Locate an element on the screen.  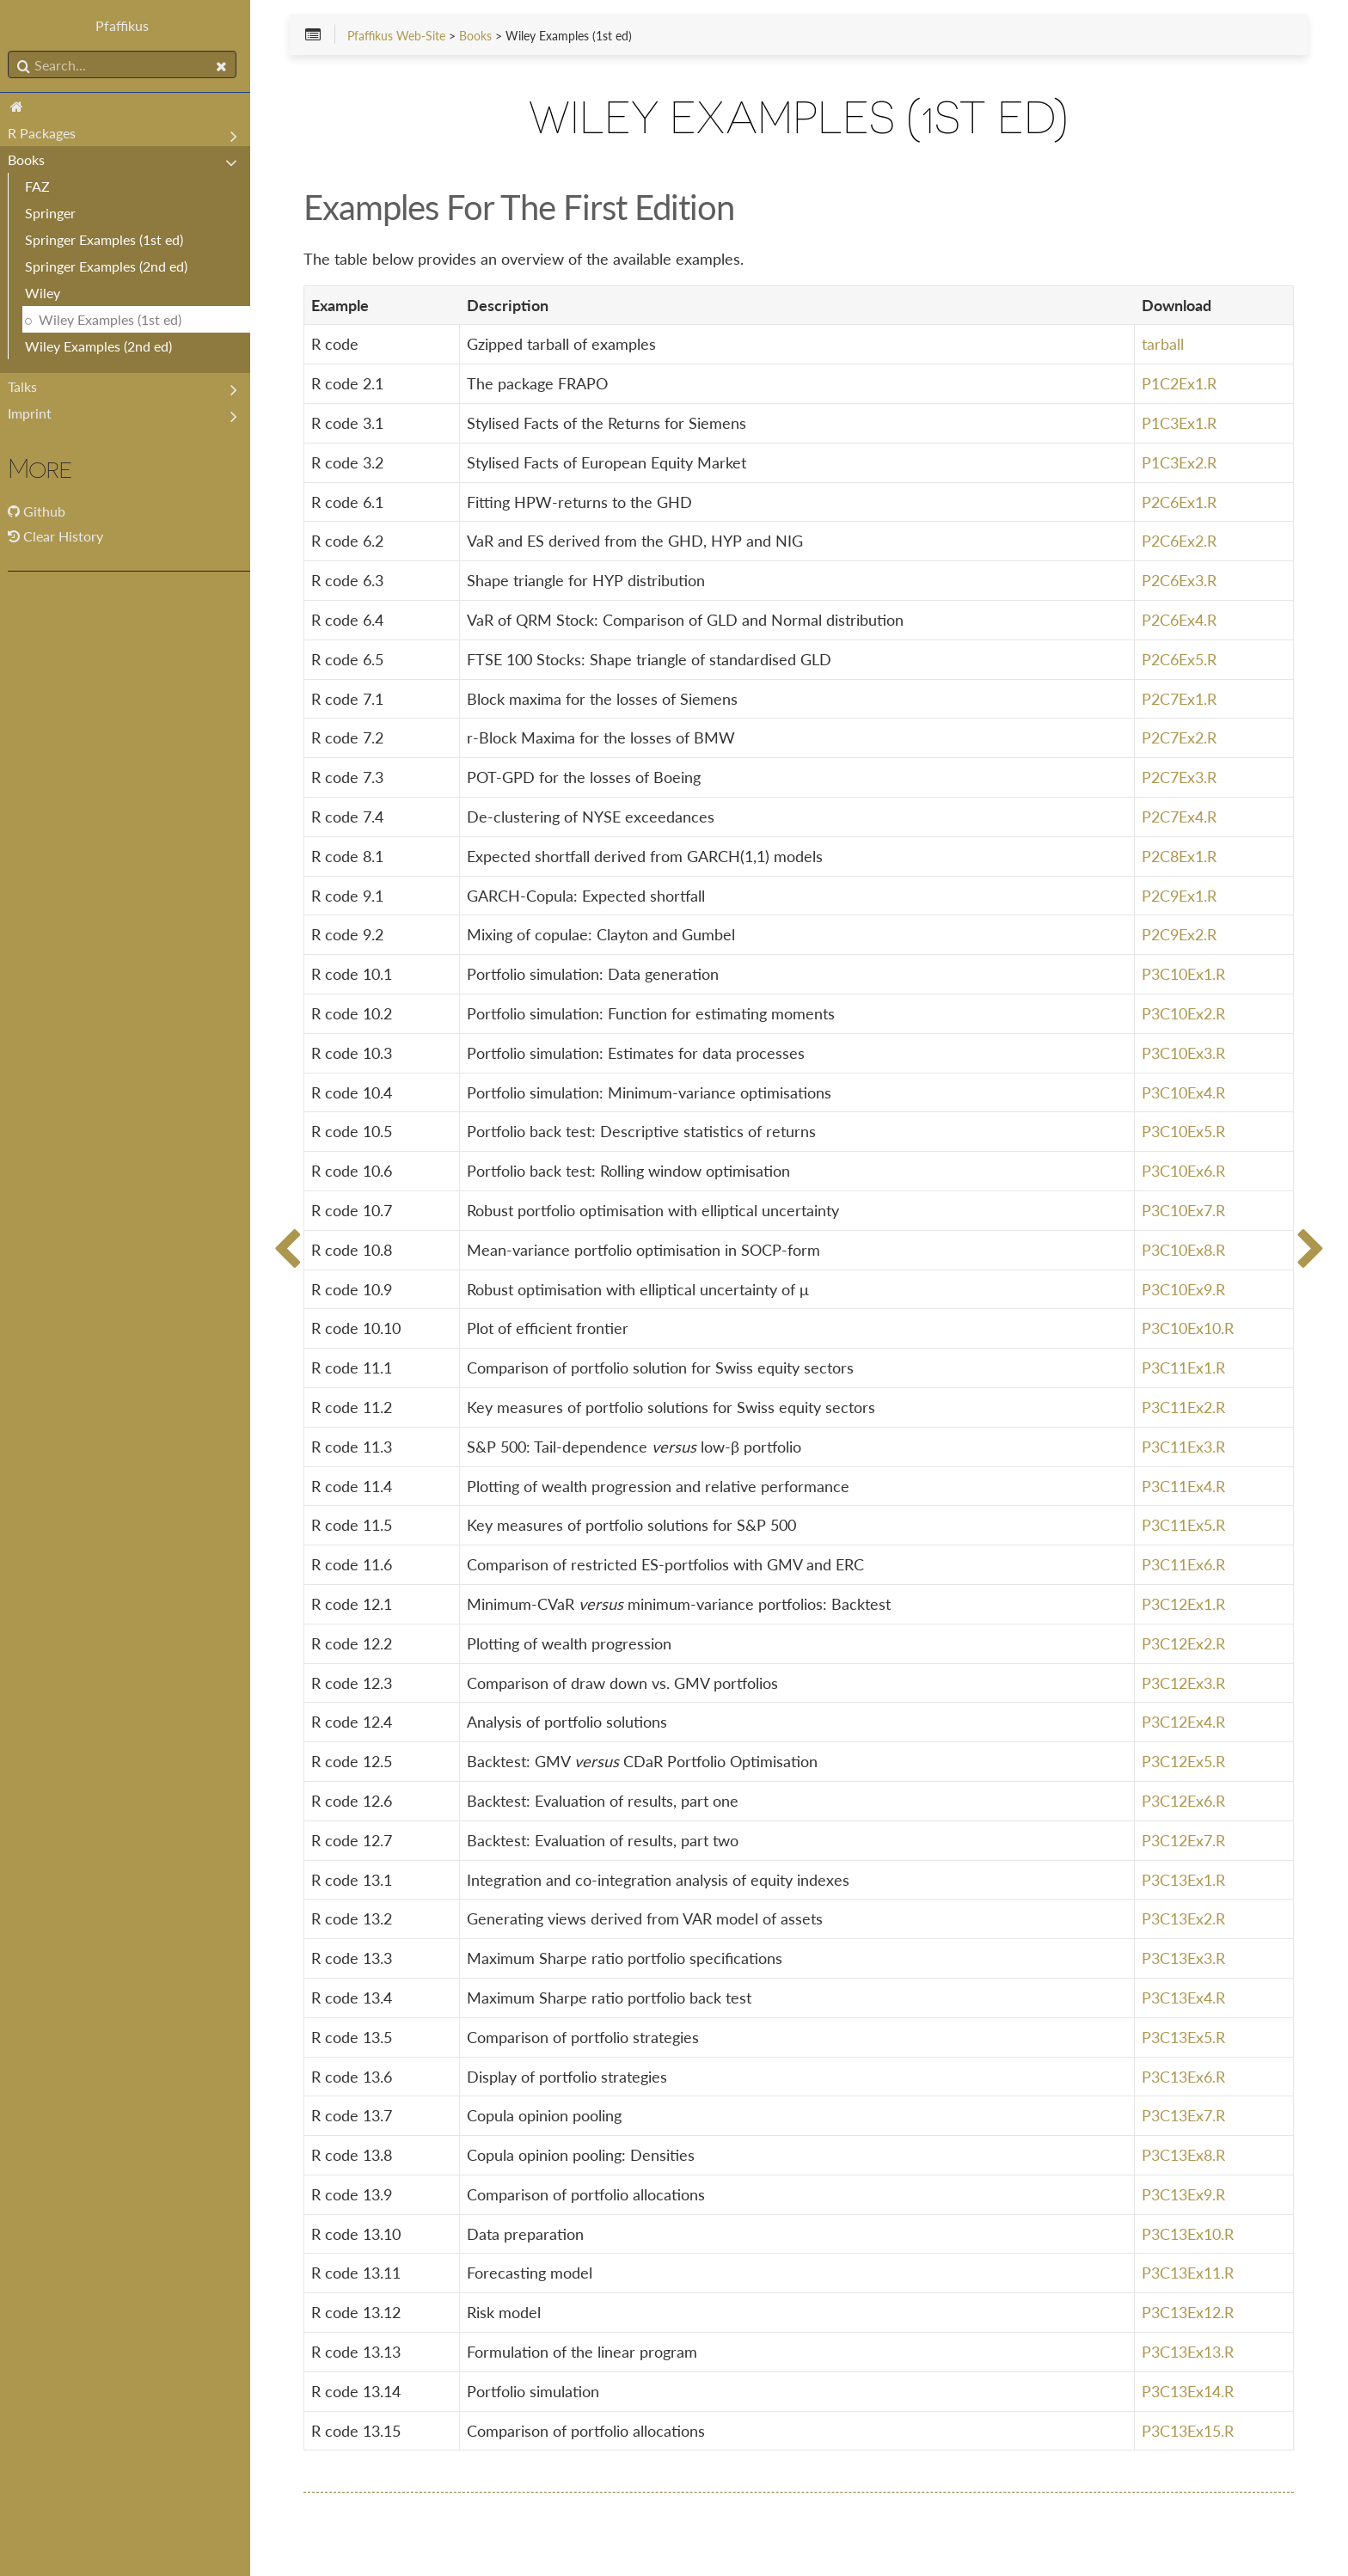
P3C13Ex13.R is located at coordinates (1189, 2351).